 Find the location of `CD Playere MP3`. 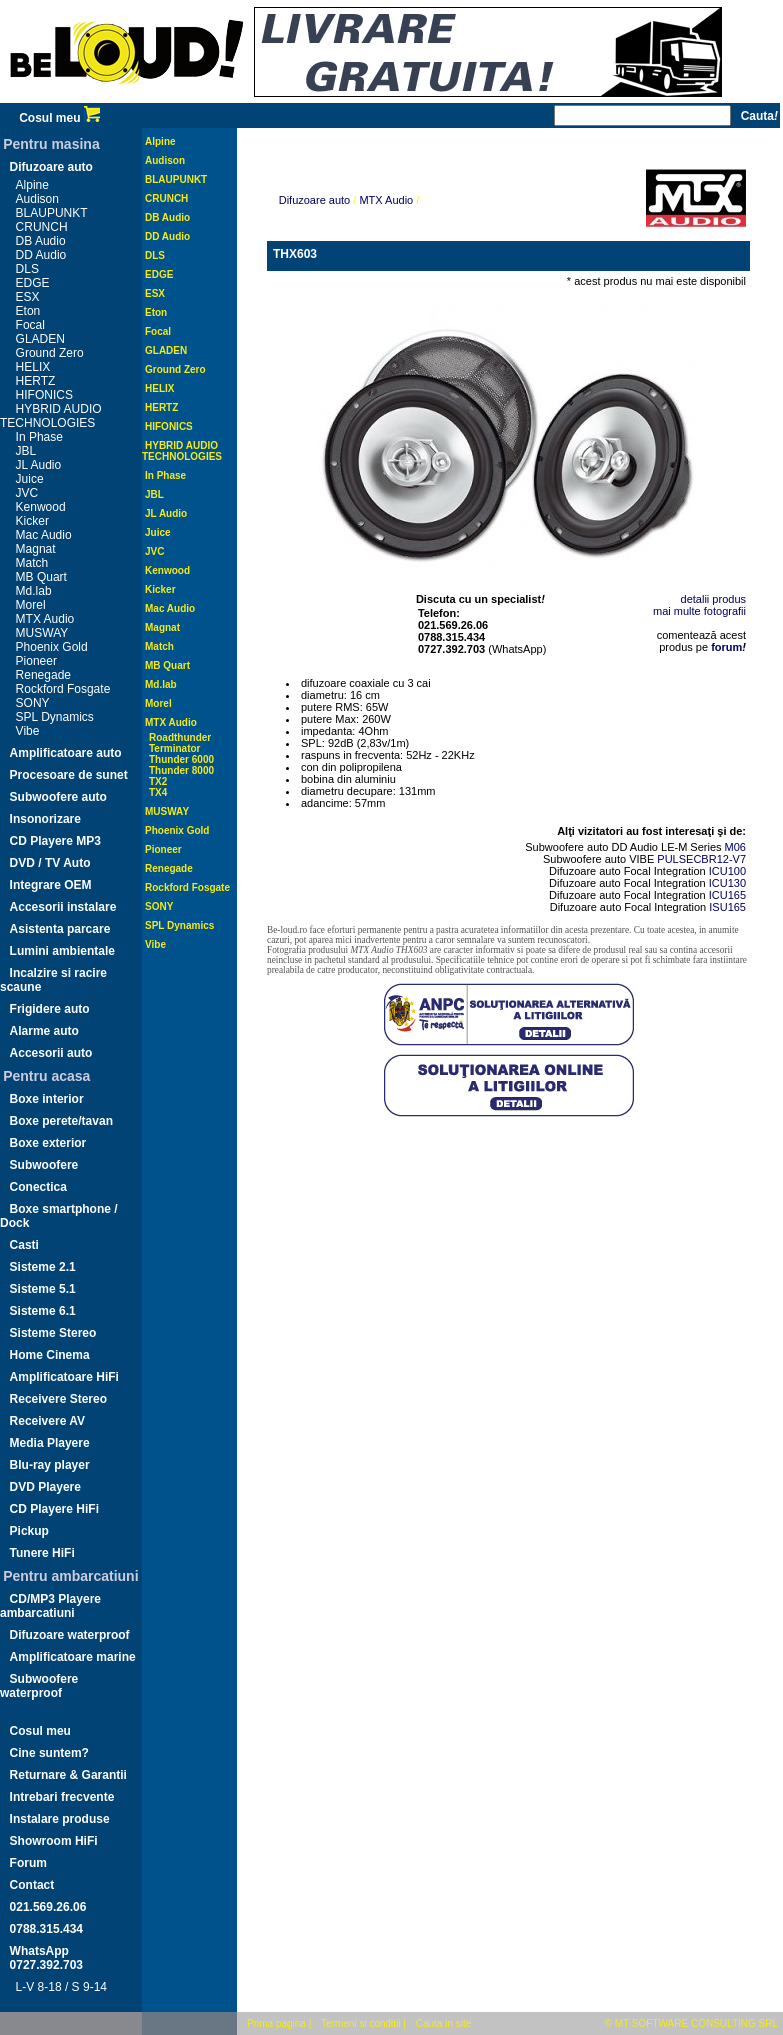

CD Playere MP3 is located at coordinates (55, 841).